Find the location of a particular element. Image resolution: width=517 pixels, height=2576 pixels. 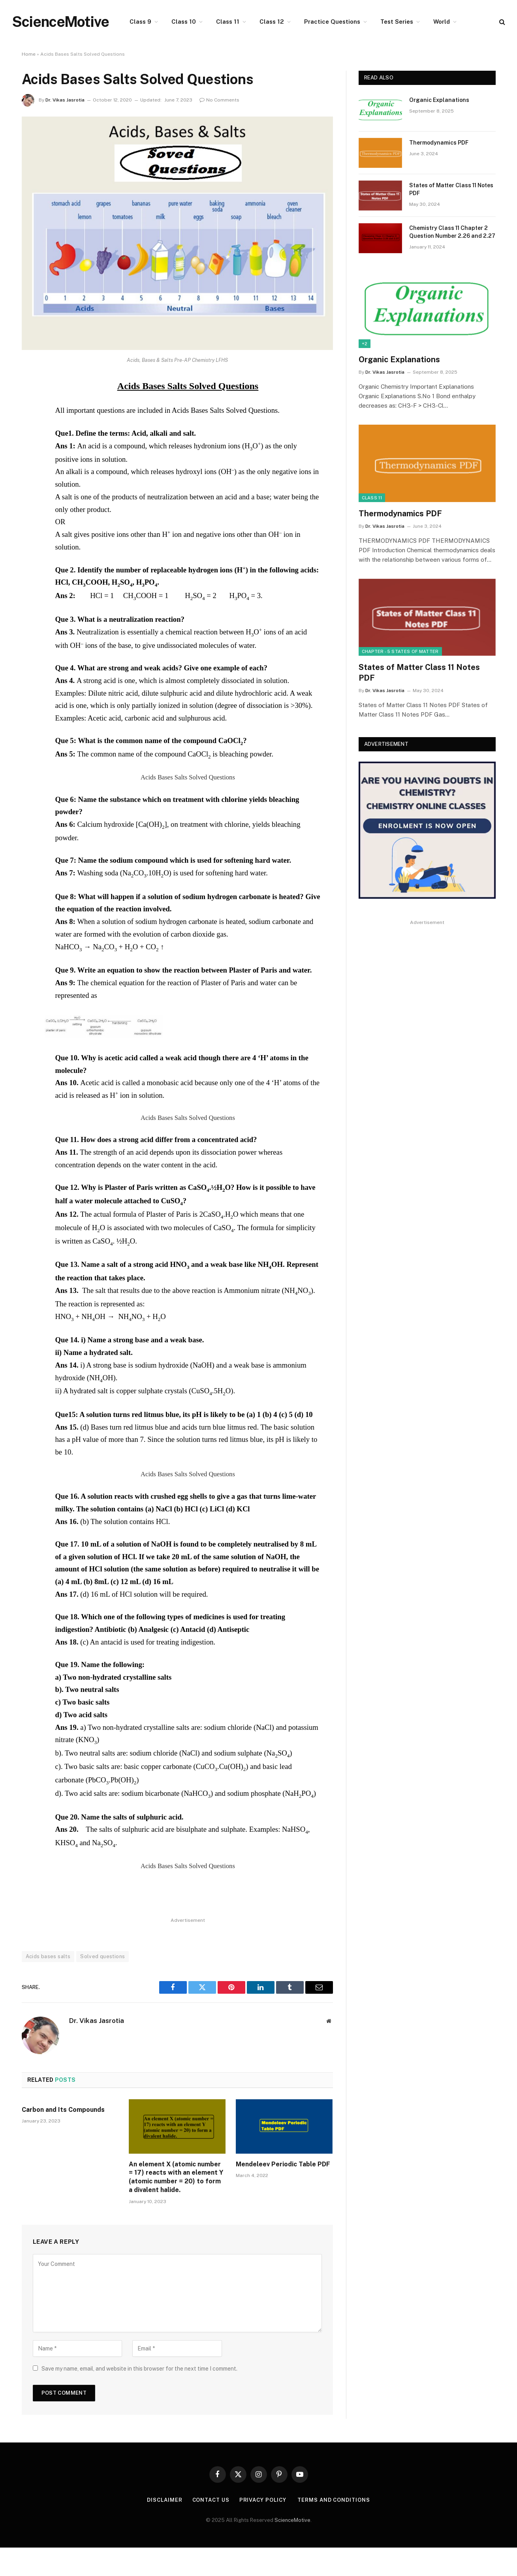

Contact Us is located at coordinates (210, 2500).